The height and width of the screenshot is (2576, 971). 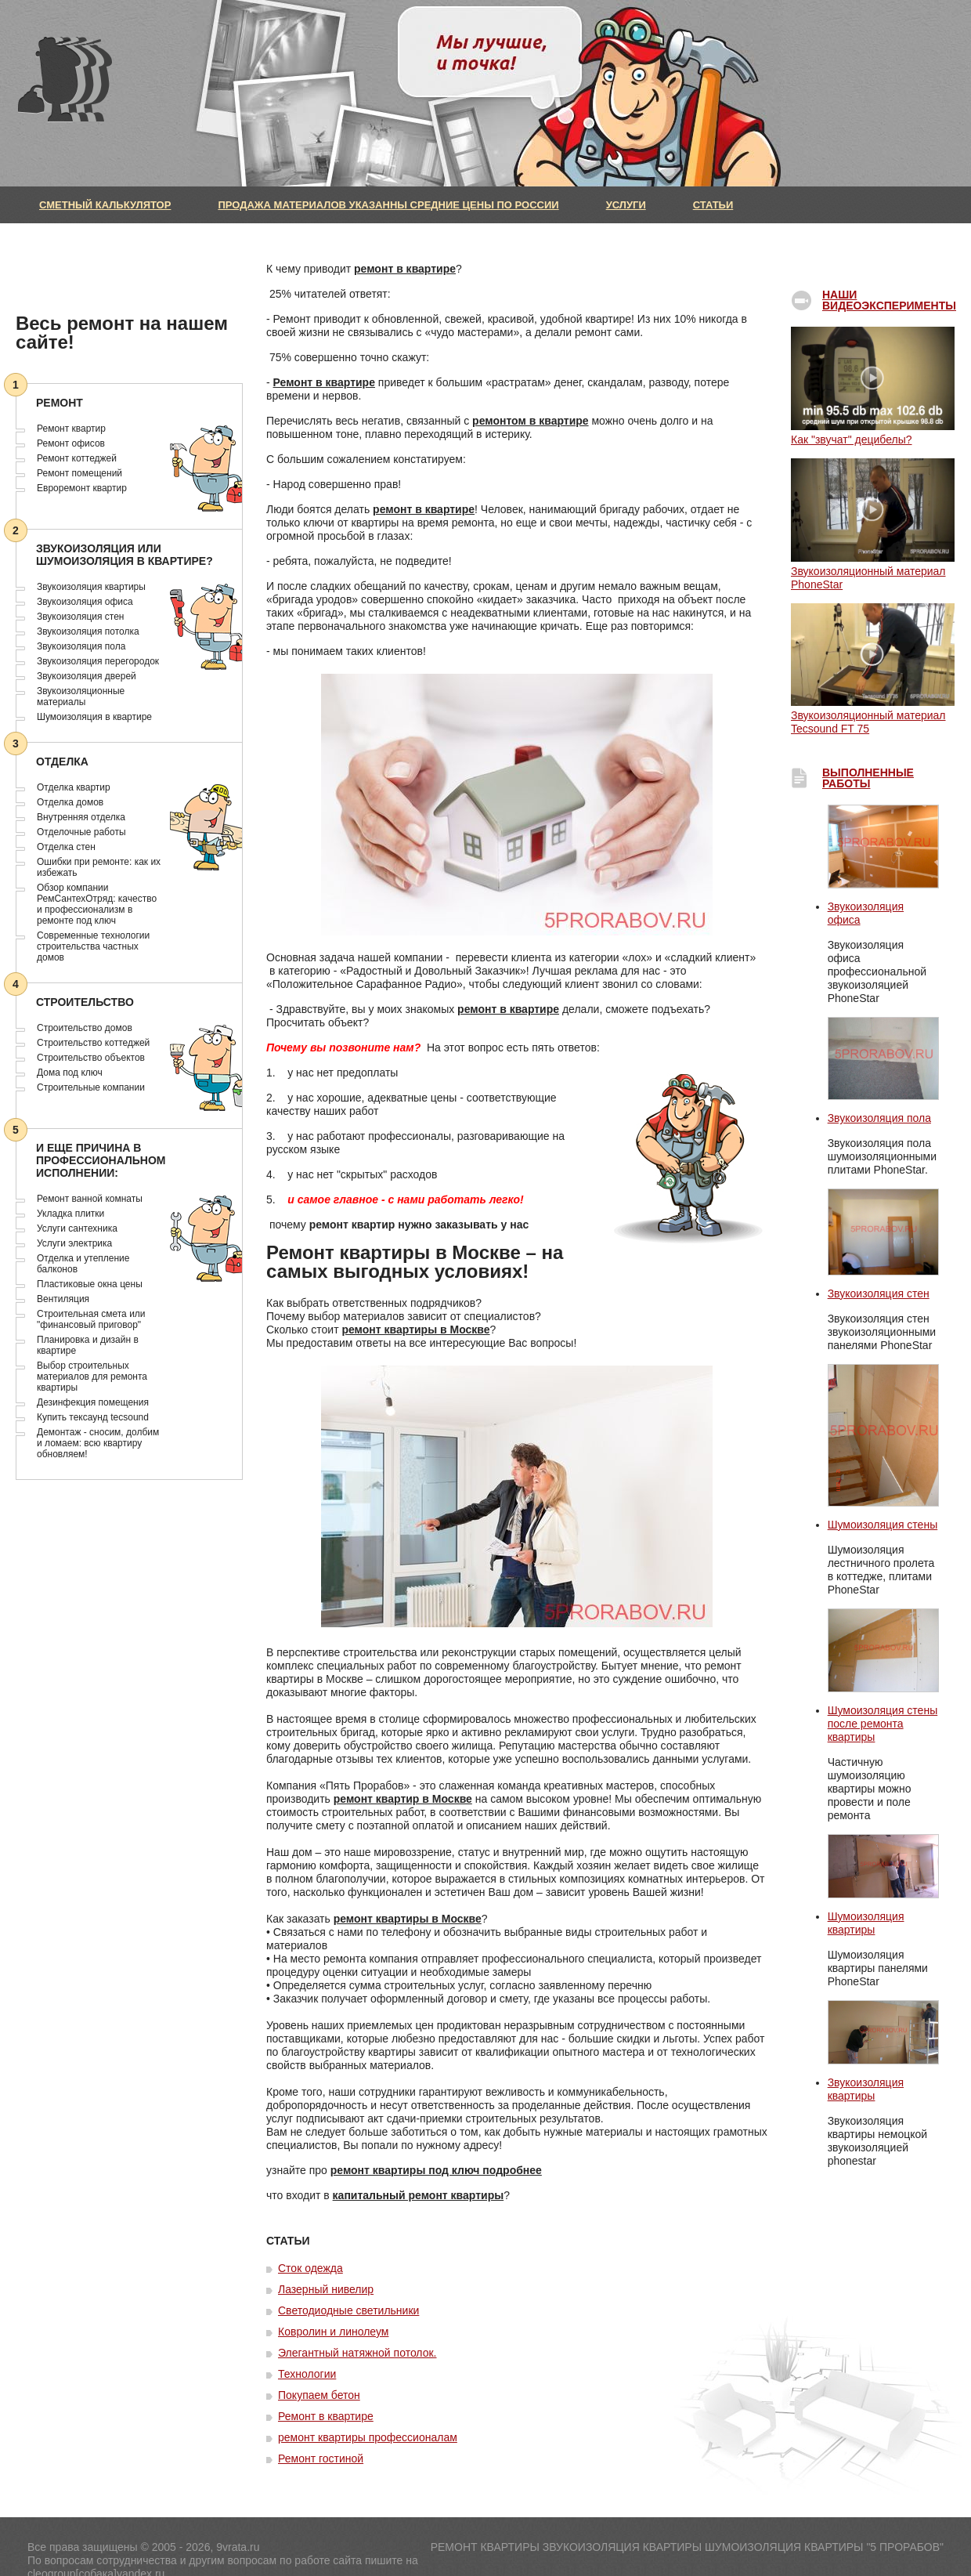 I want to click on Звукоизоляционный материал PhoneStar, so click(x=873, y=571).